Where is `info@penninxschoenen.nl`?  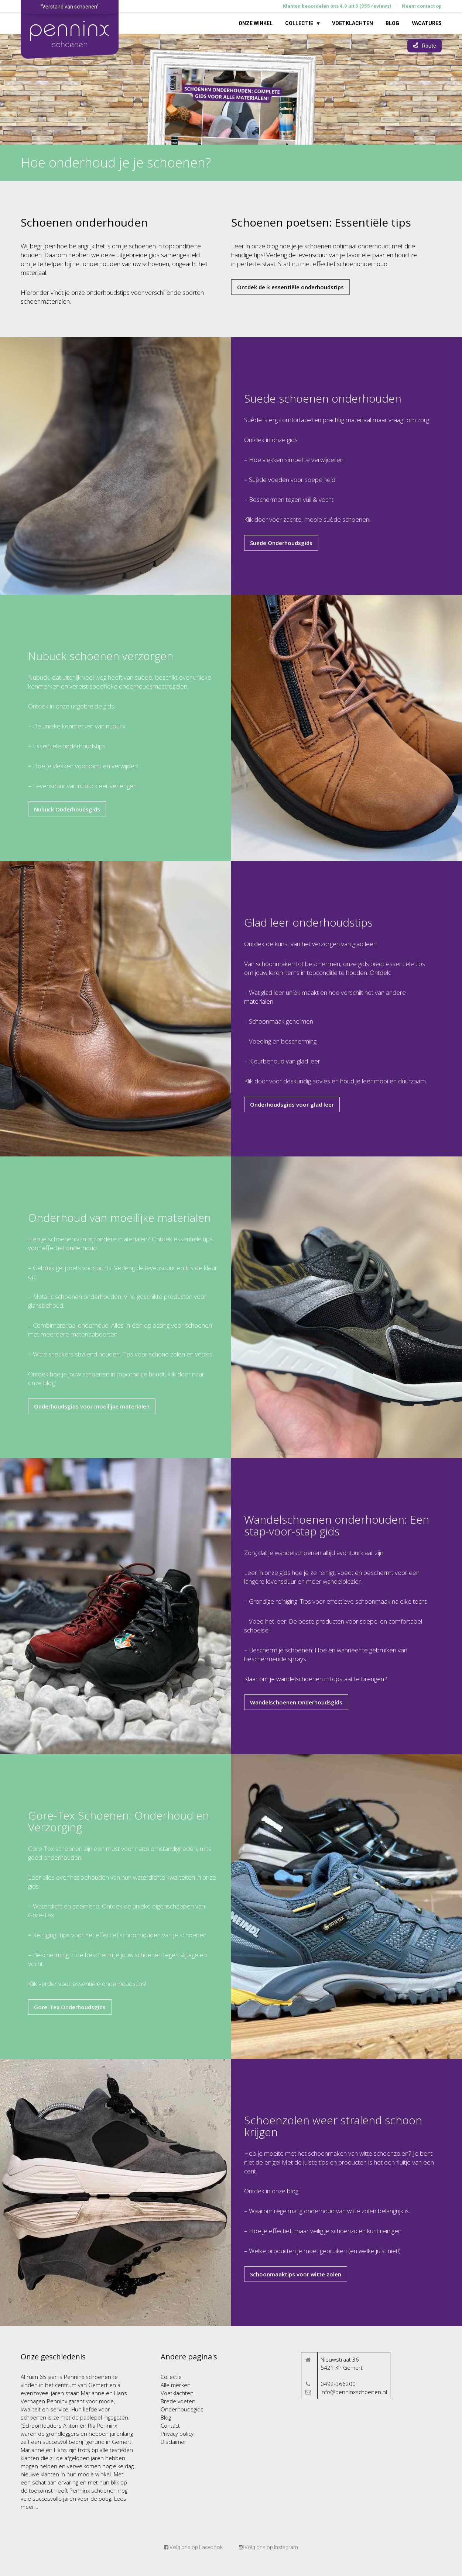 info@penninxschoenen.nl is located at coordinates (354, 2392).